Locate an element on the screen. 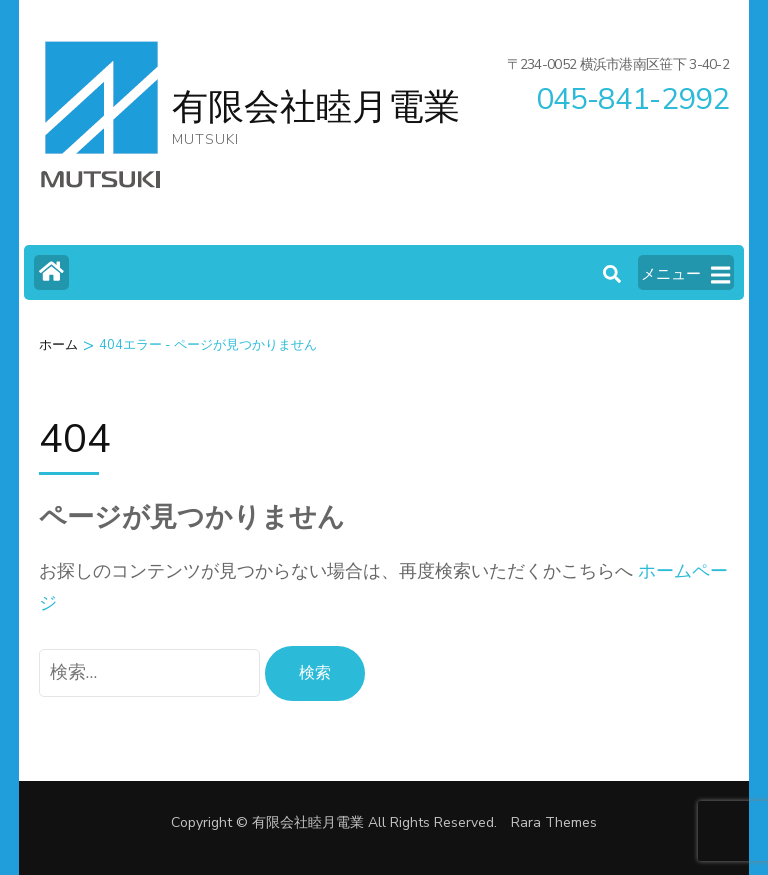  Rara Themes is located at coordinates (554, 822).